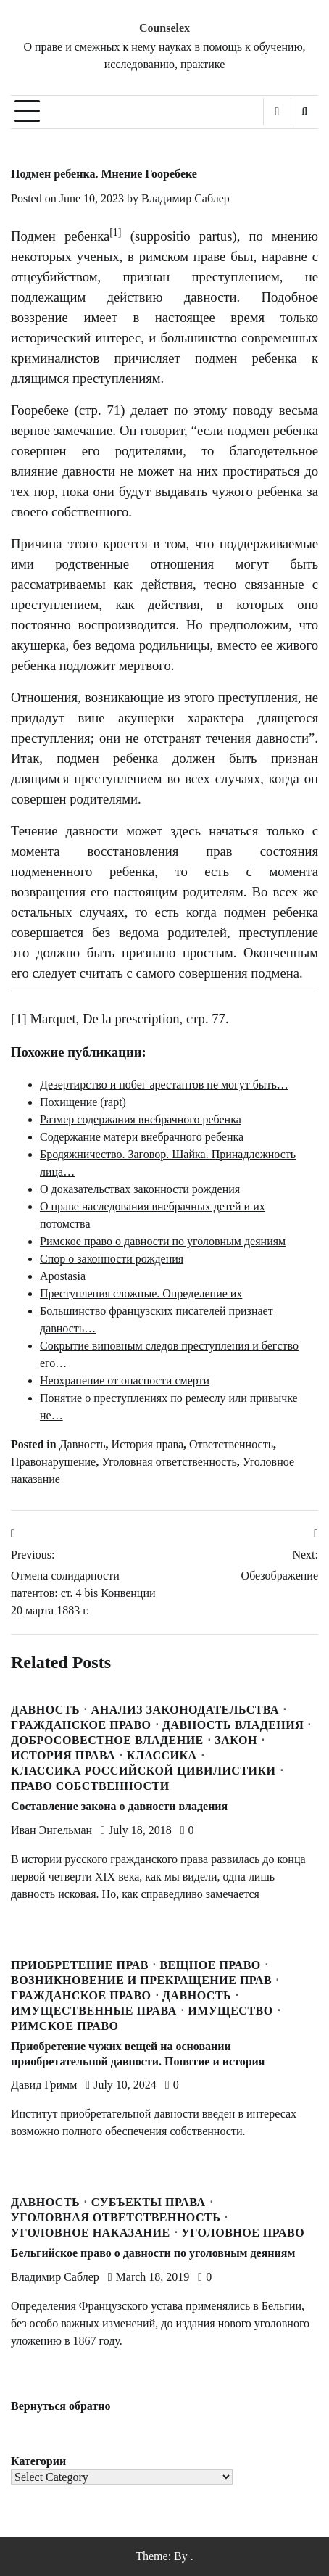 This screenshot has width=329, height=2576. What do you see at coordinates (82, 1444) in the screenshot?
I see `Давность` at bounding box center [82, 1444].